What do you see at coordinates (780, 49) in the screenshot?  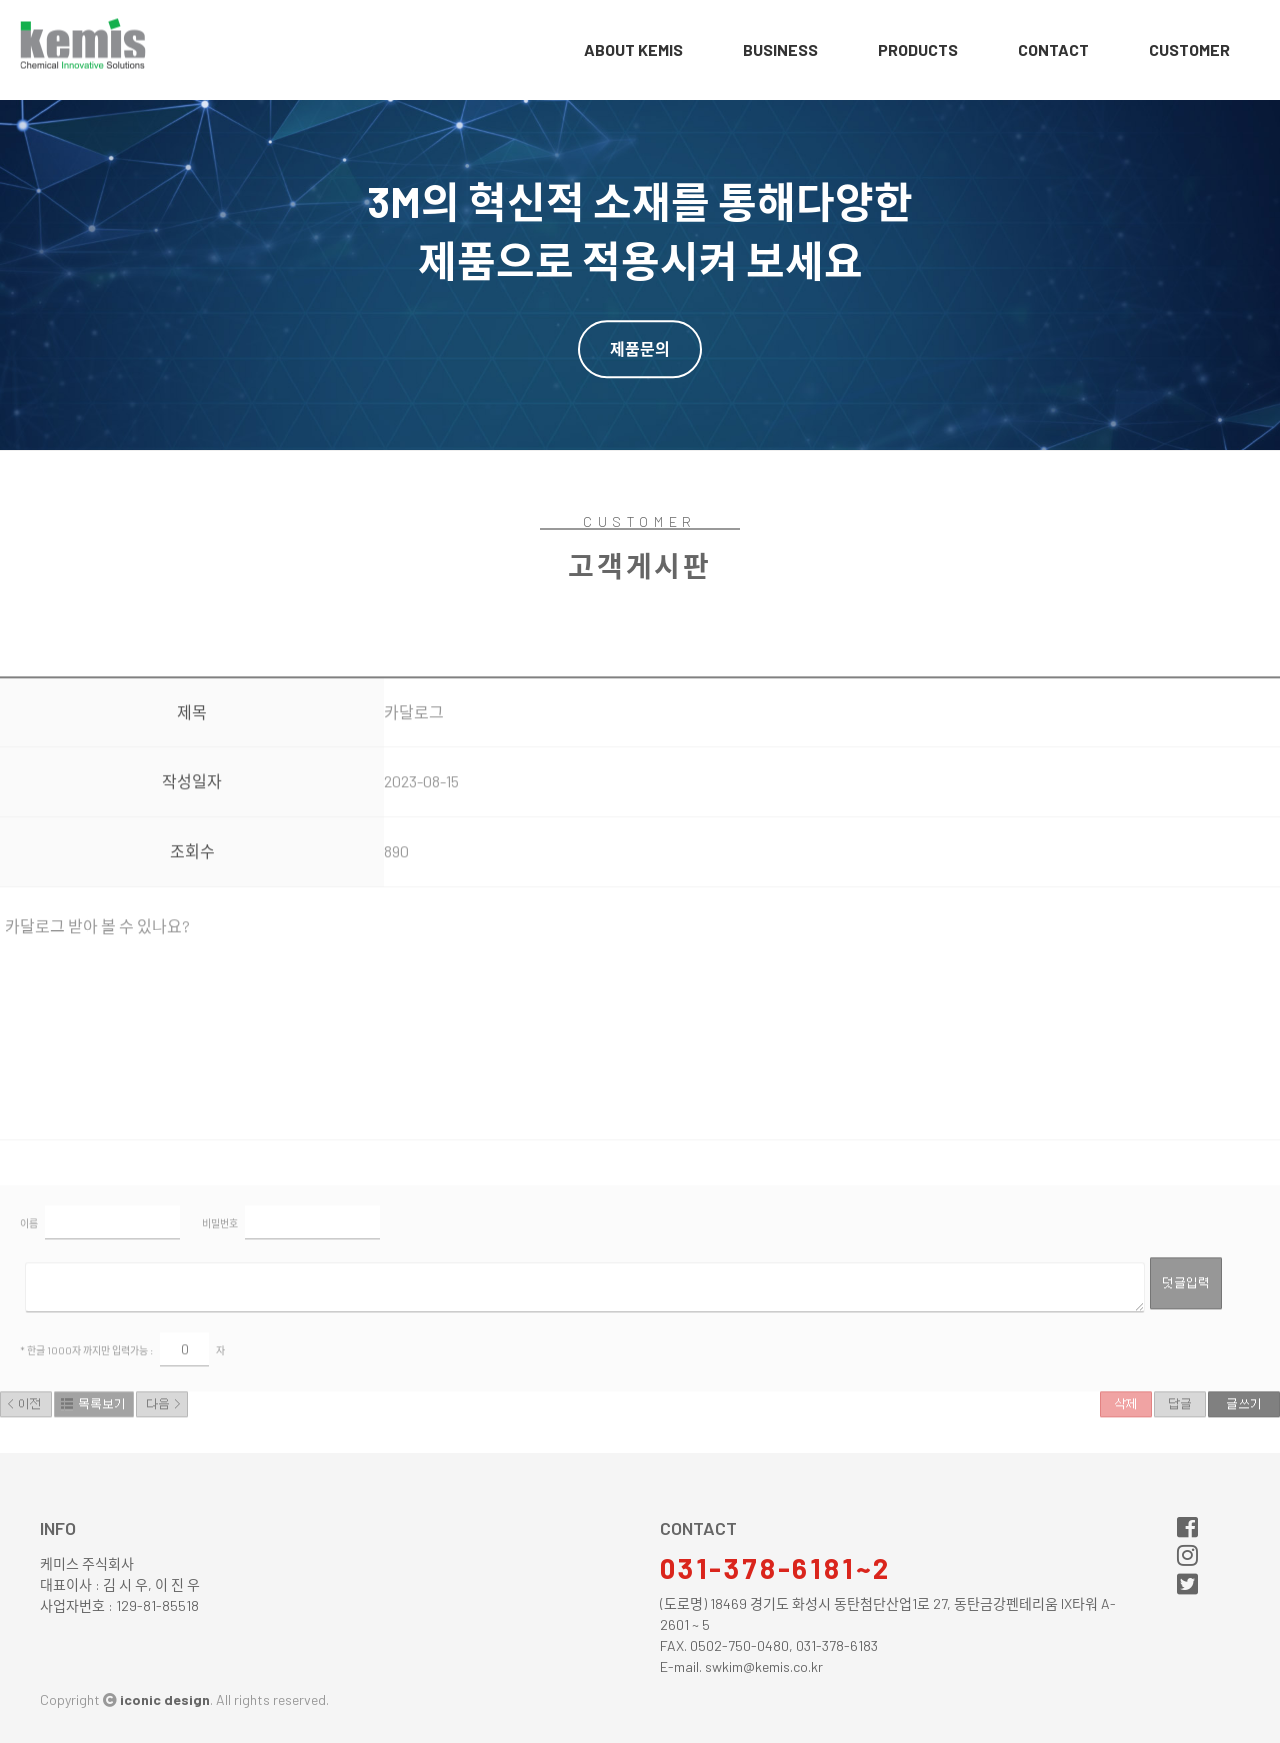 I see `business` at bounding box center [780, 49].